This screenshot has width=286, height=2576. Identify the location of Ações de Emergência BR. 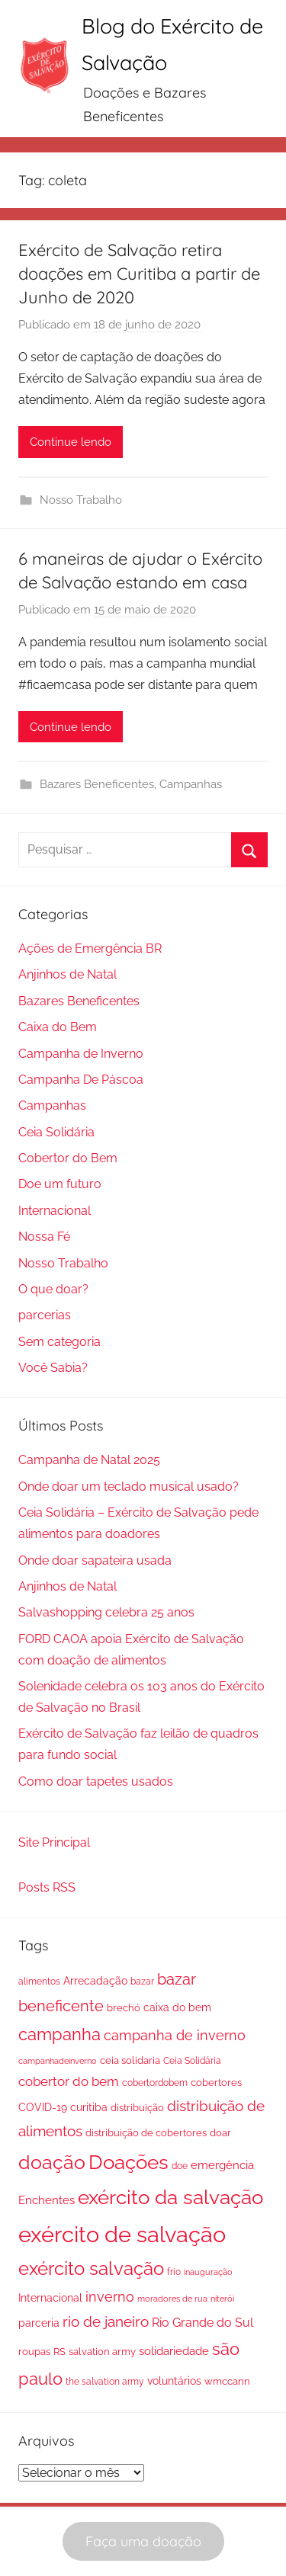
(90, 948).